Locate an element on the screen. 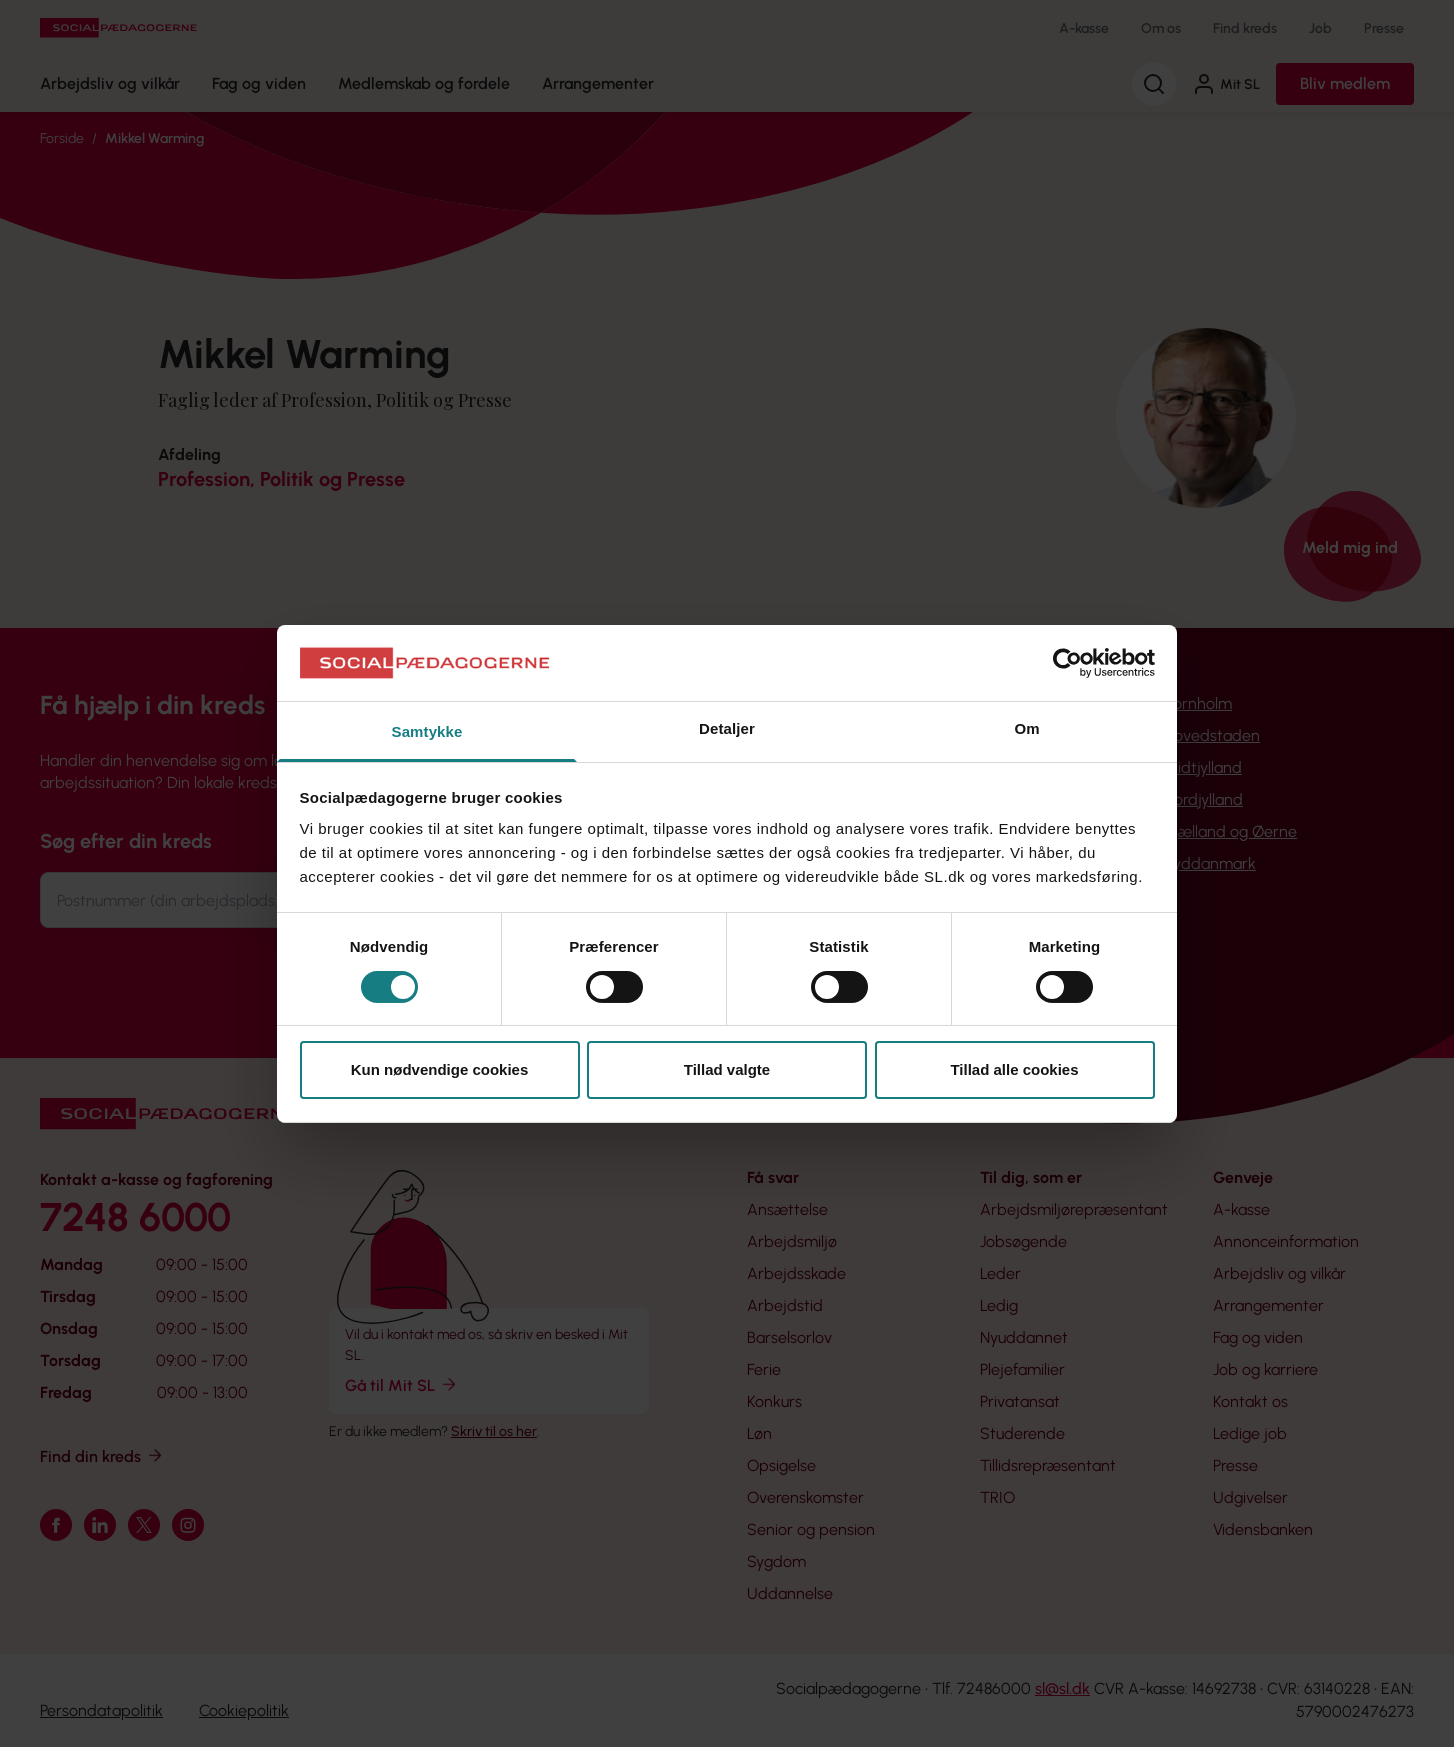  Tillad alle cookies is located at coordinates (1014, 1069).